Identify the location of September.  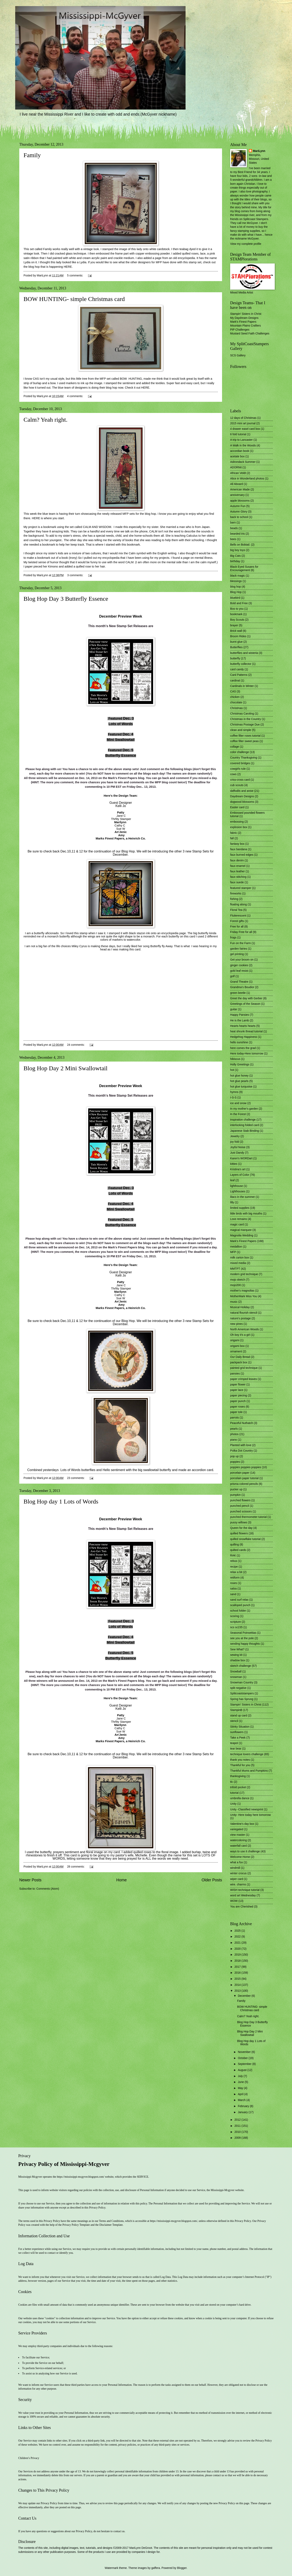
(245, 2064).